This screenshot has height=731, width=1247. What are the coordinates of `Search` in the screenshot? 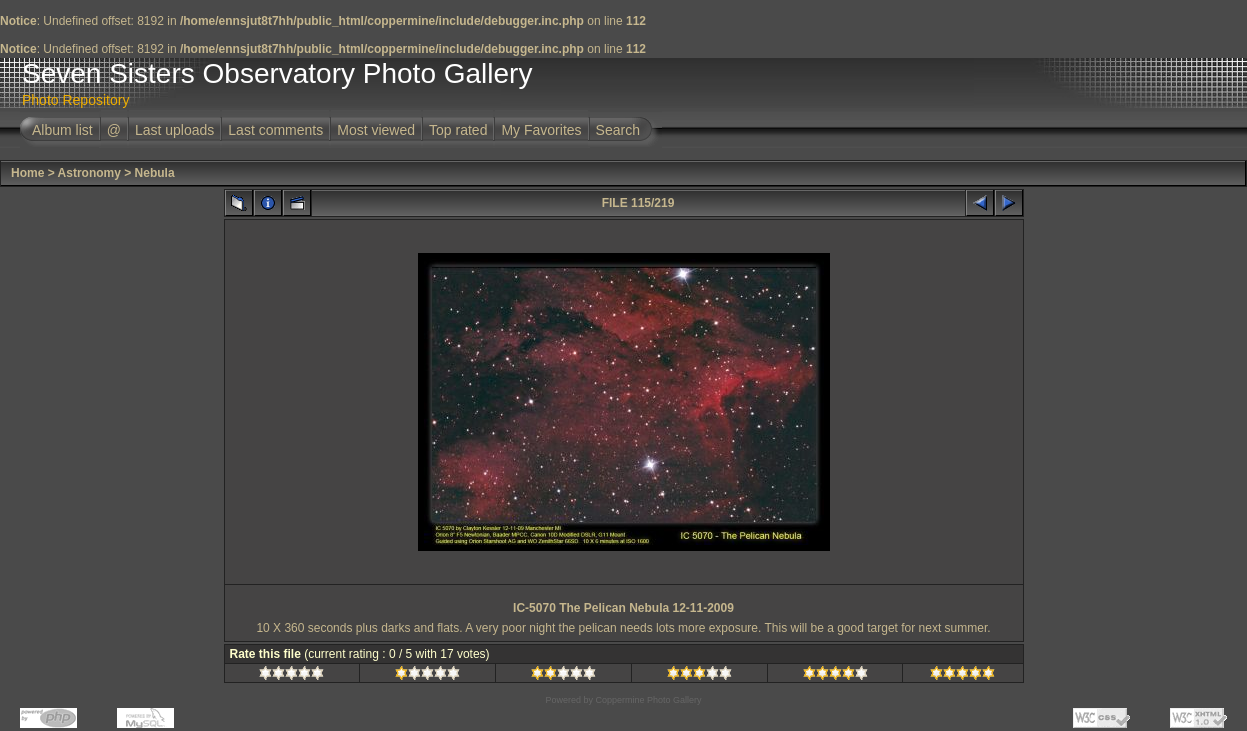 It's located at (618, 130).